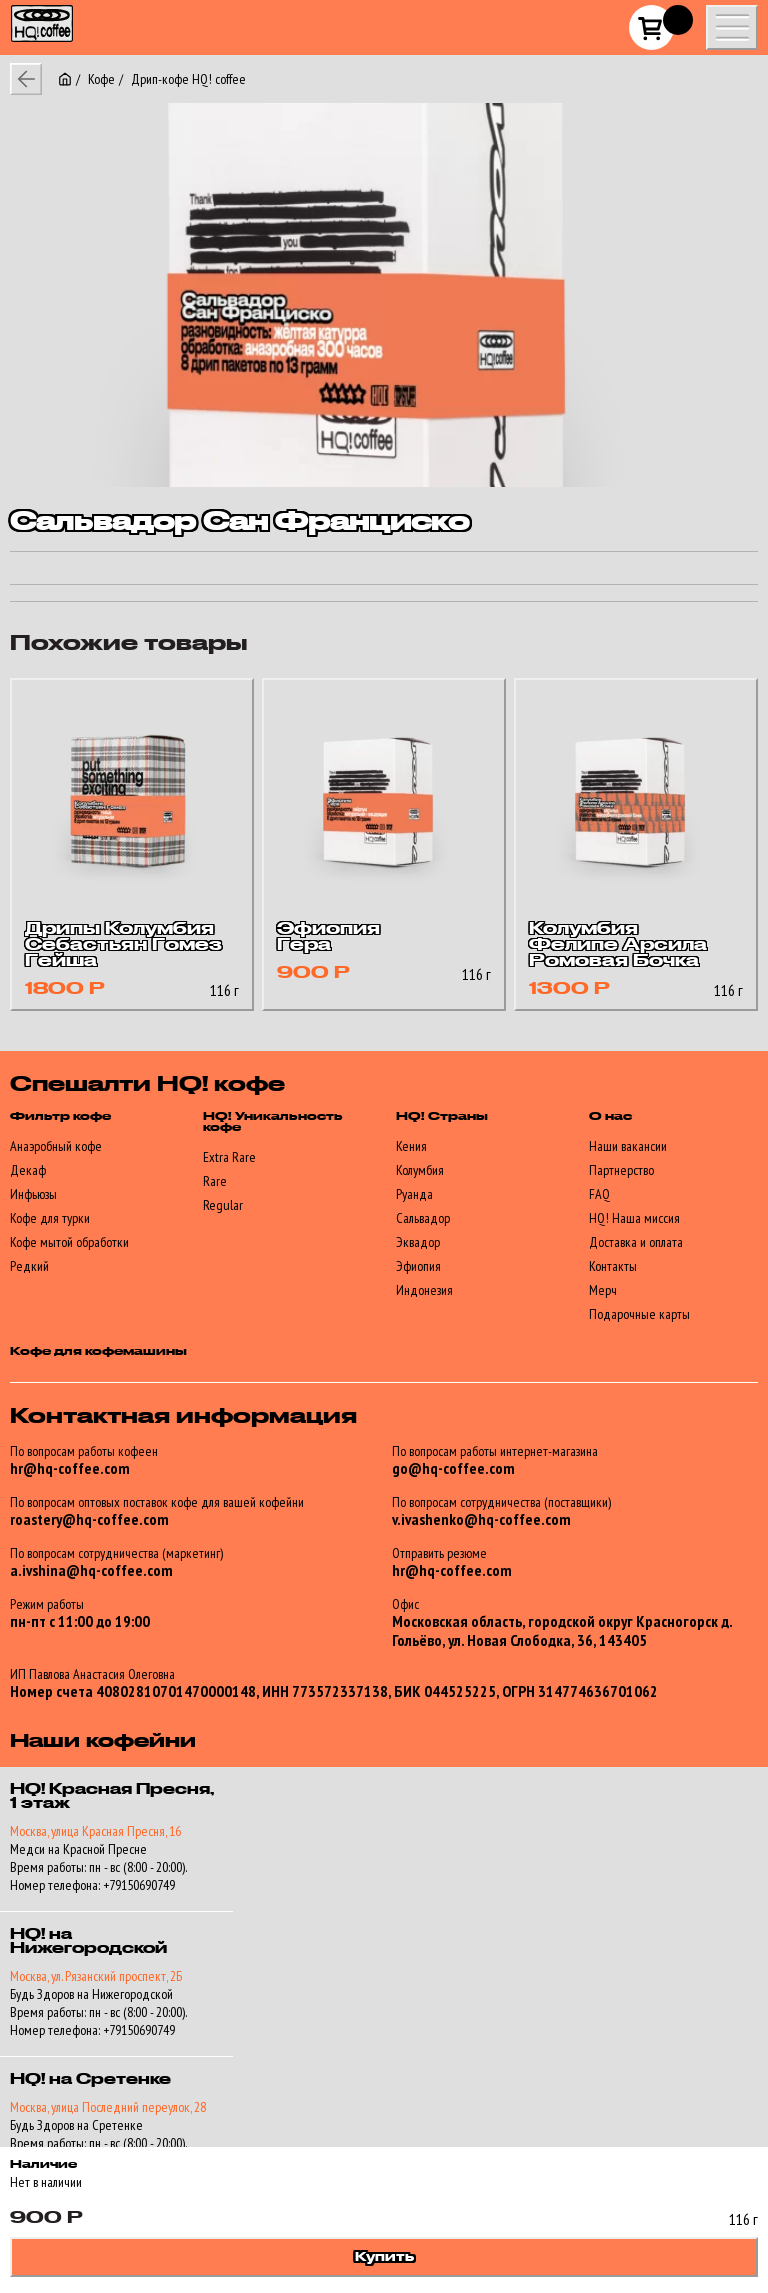 This screenshot has width=768, height=2293. What do you see at coordinates (418, 1242) in the screenshot?
I see `Эквадор` at bounding box center [418, 1242].